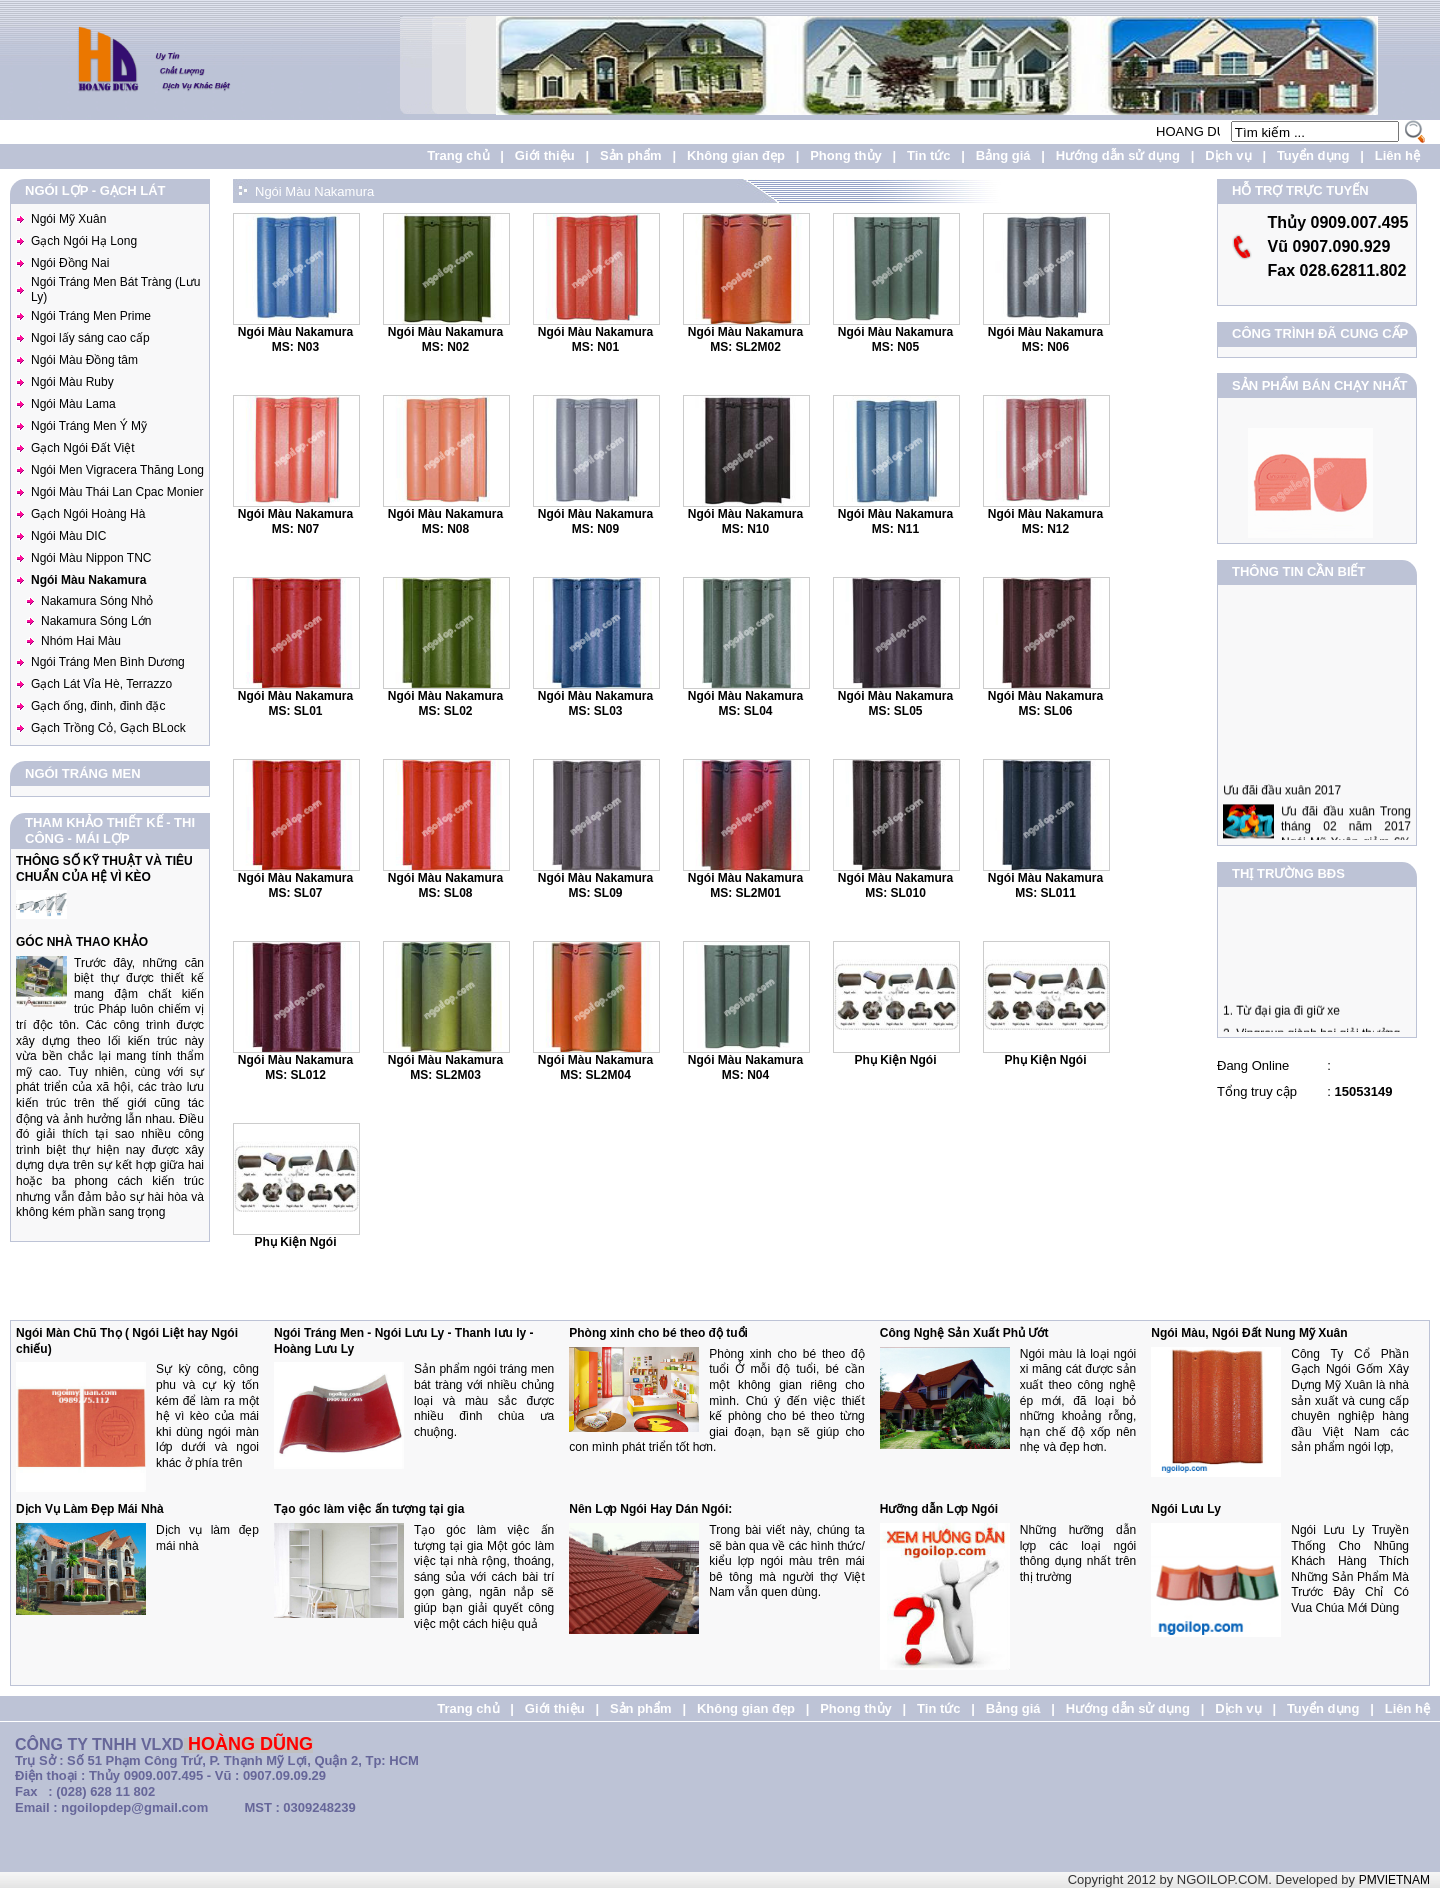  What do you see at coordinates (631, 155) in the screenshot?
I see `Sản phẩm` at bounding box center [631, 155].